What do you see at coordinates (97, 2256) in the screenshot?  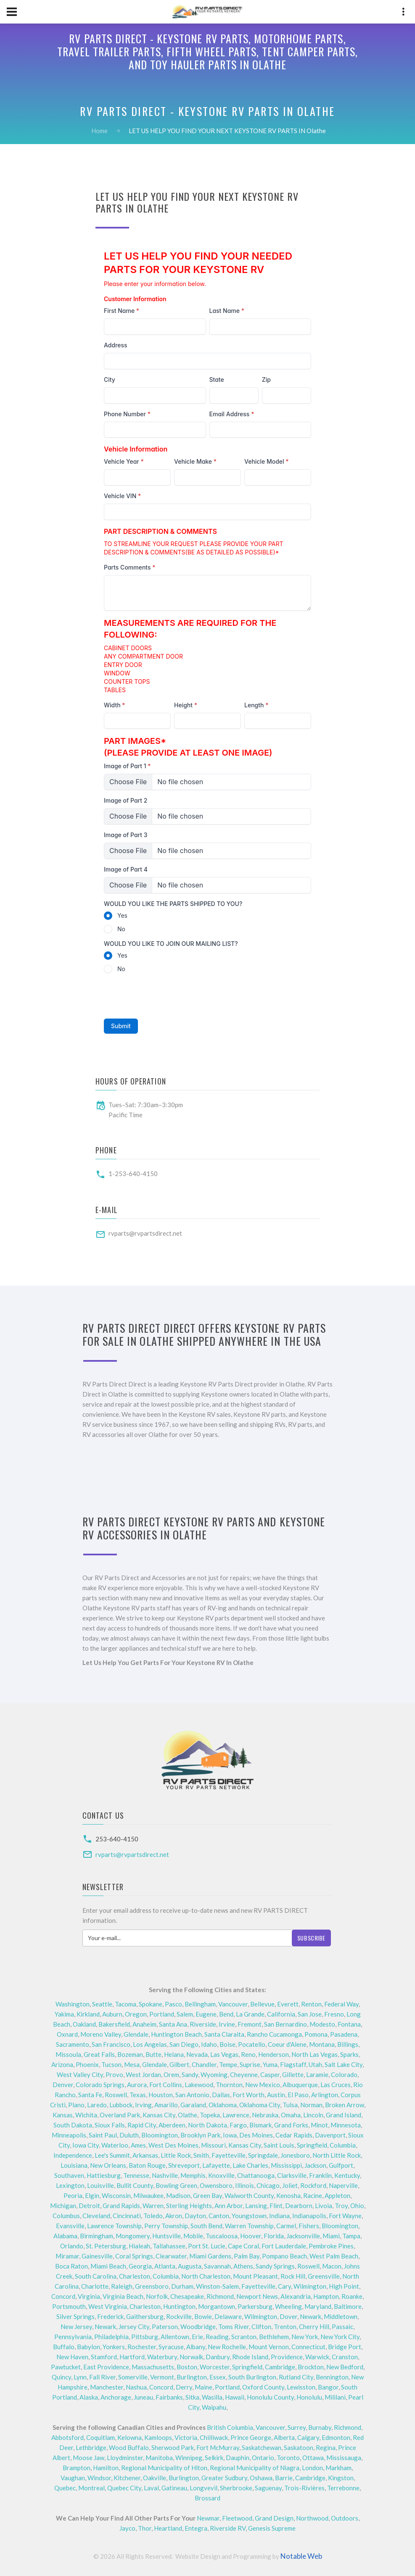 I see `Gainesville` at bounding box center [97, 2256].